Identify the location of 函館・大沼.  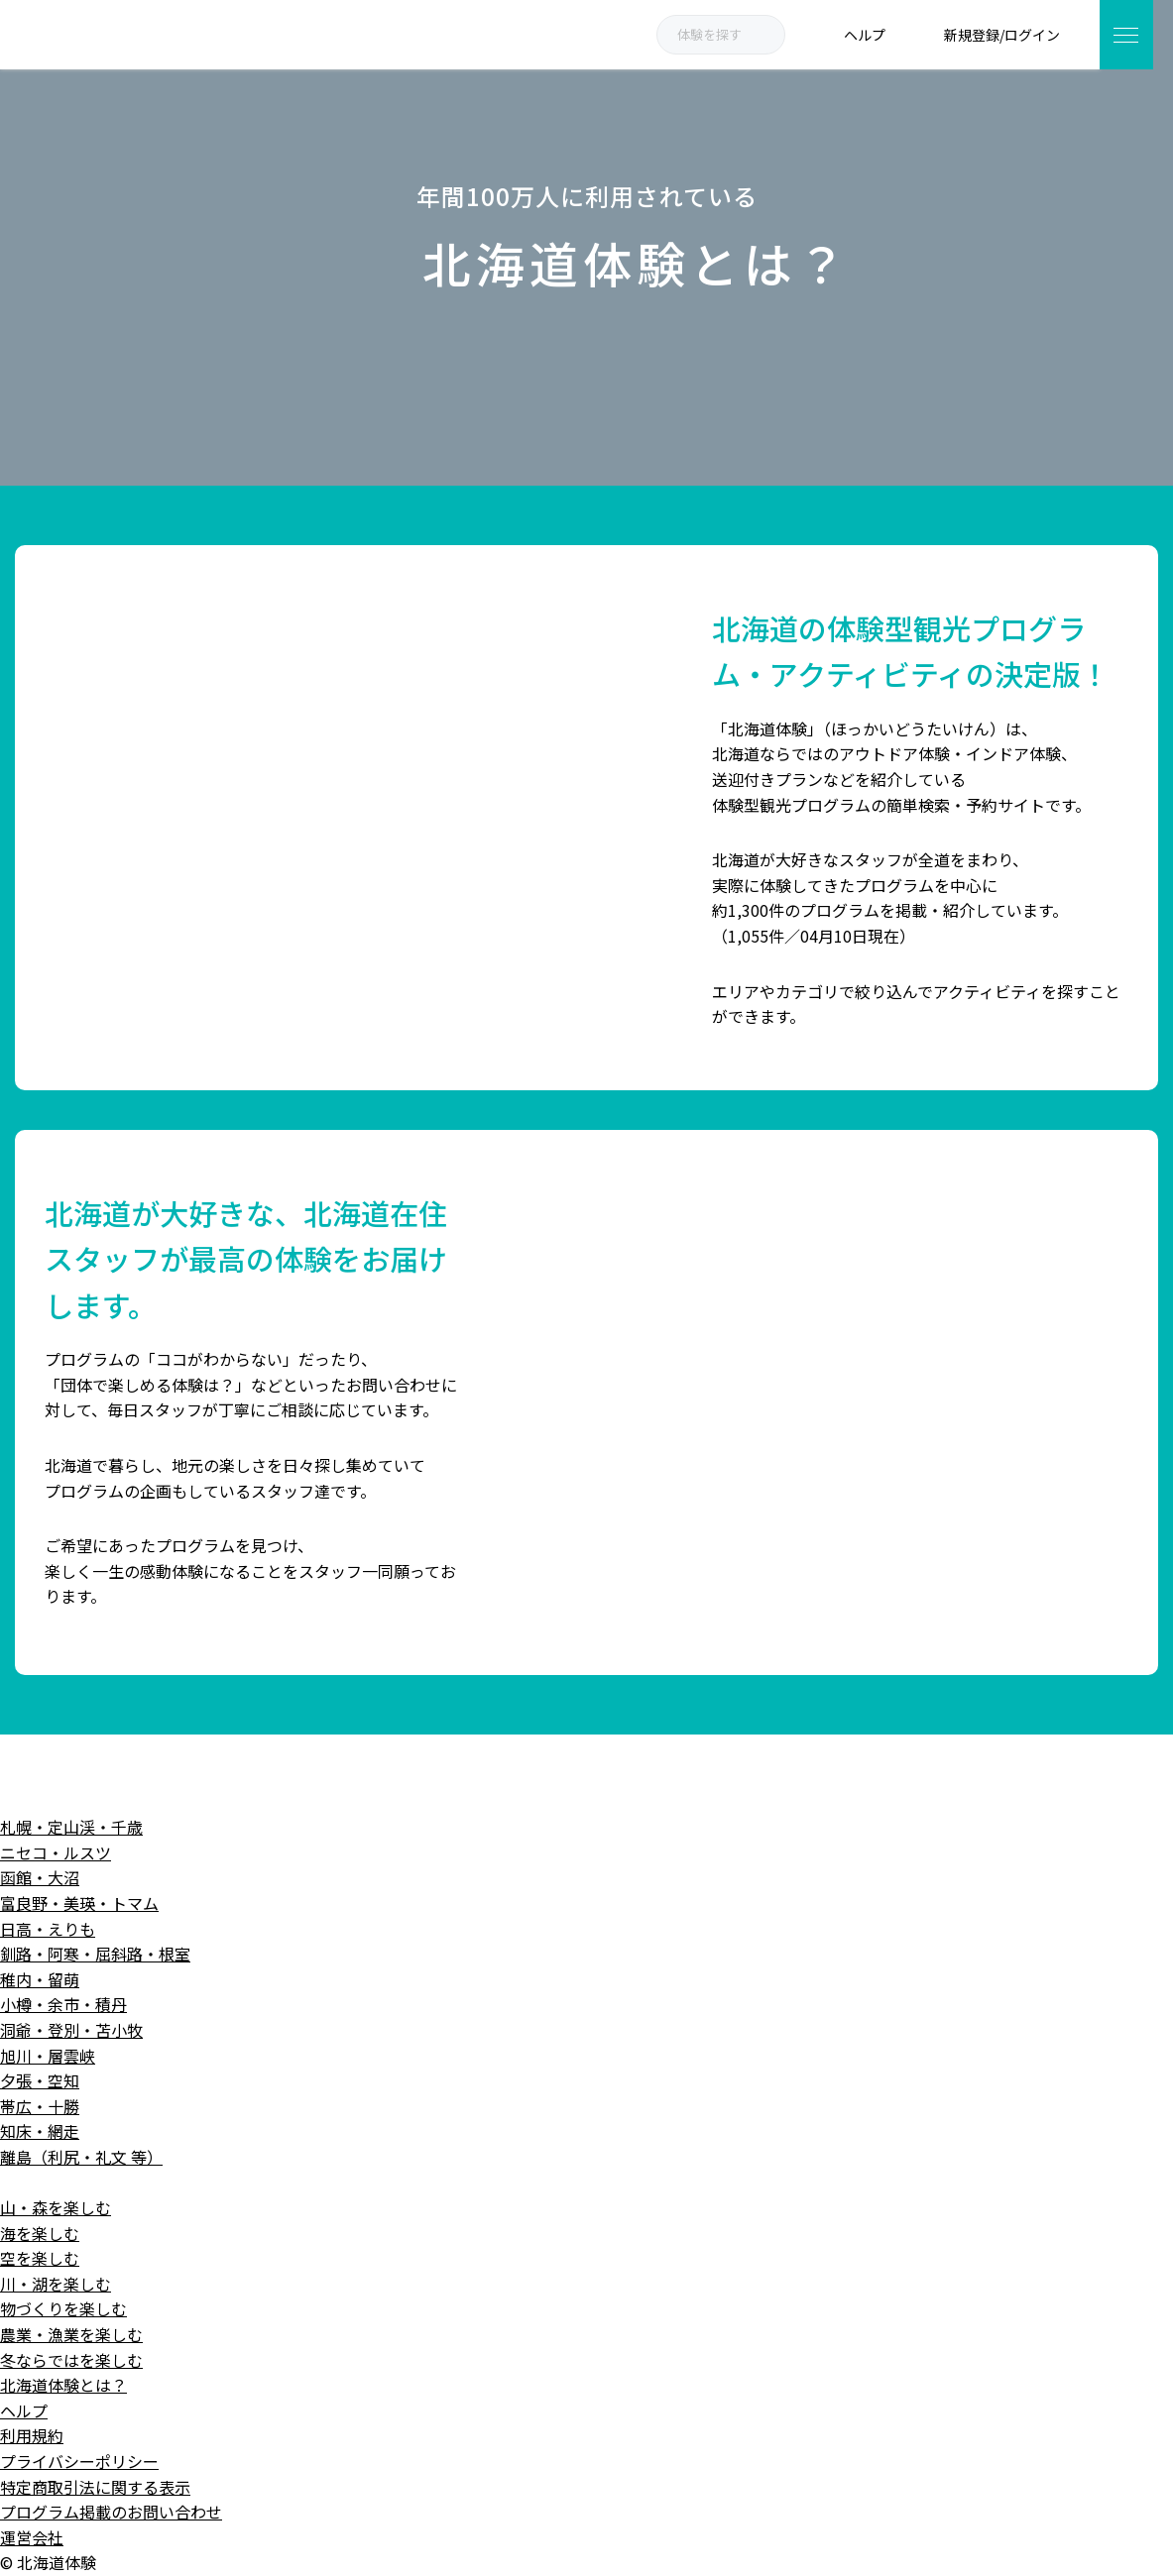
(39, 1877).